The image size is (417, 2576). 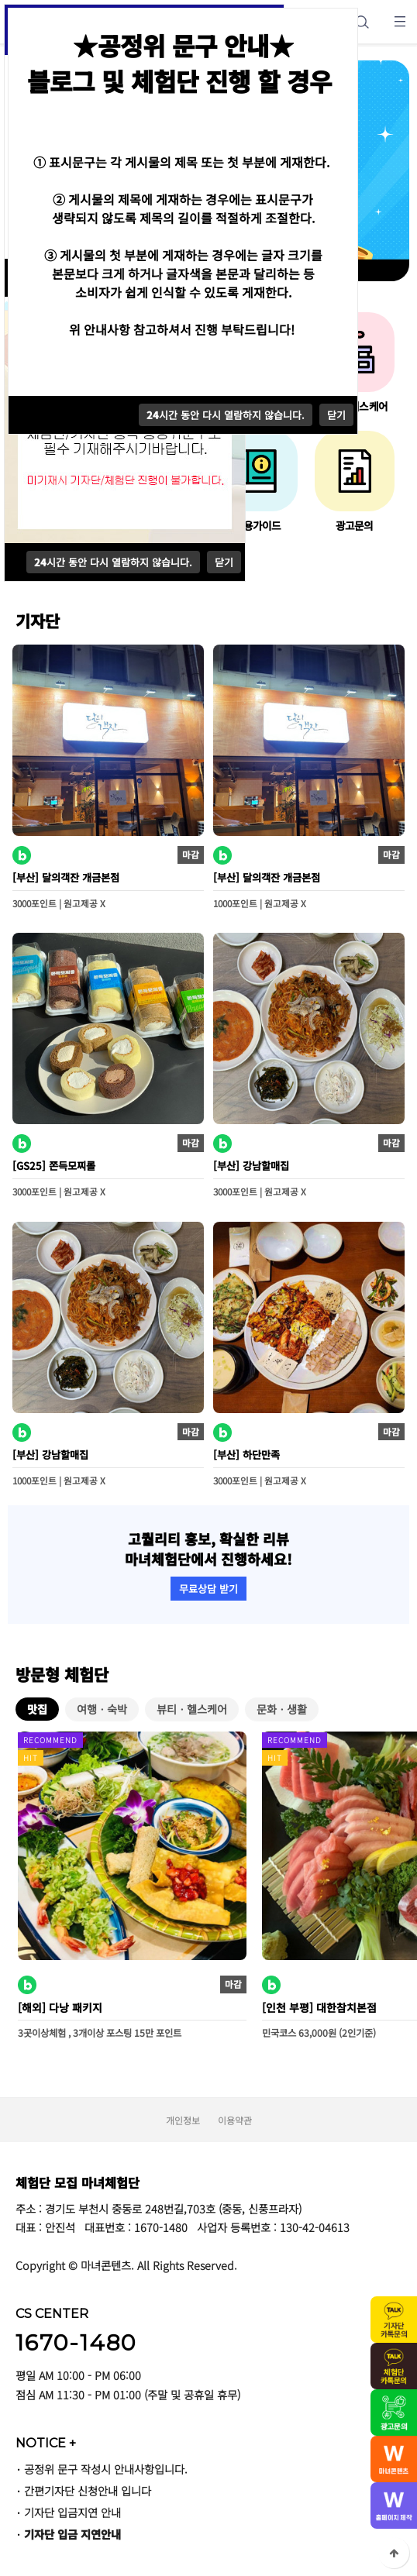 What do you see at coordinates (38, 620) in the screenshot?
I see `기자단` at bounding box center [38, 620].